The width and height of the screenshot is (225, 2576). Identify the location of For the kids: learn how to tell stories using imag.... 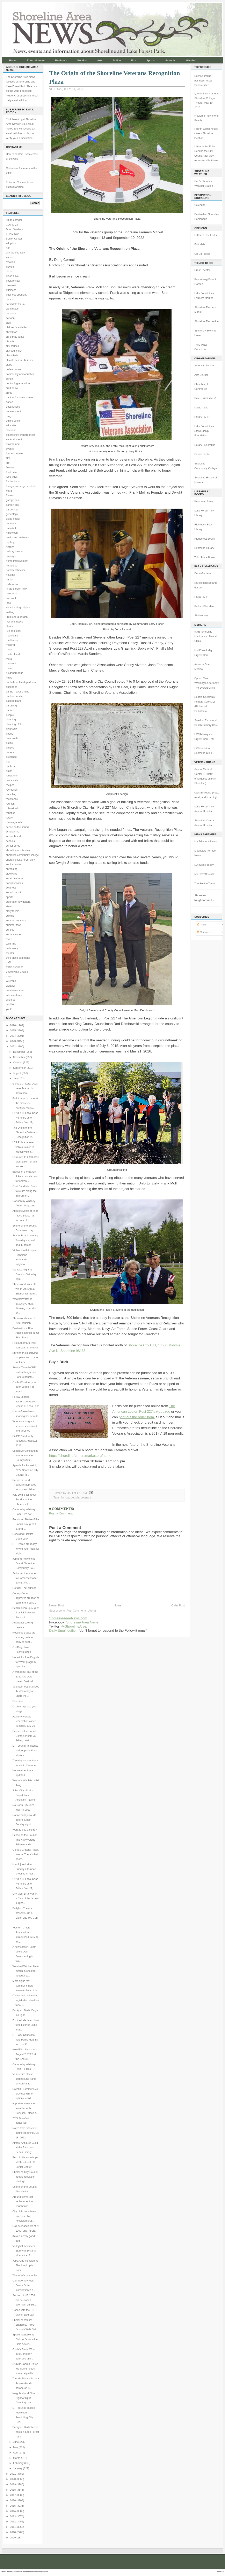
(26, 2025).